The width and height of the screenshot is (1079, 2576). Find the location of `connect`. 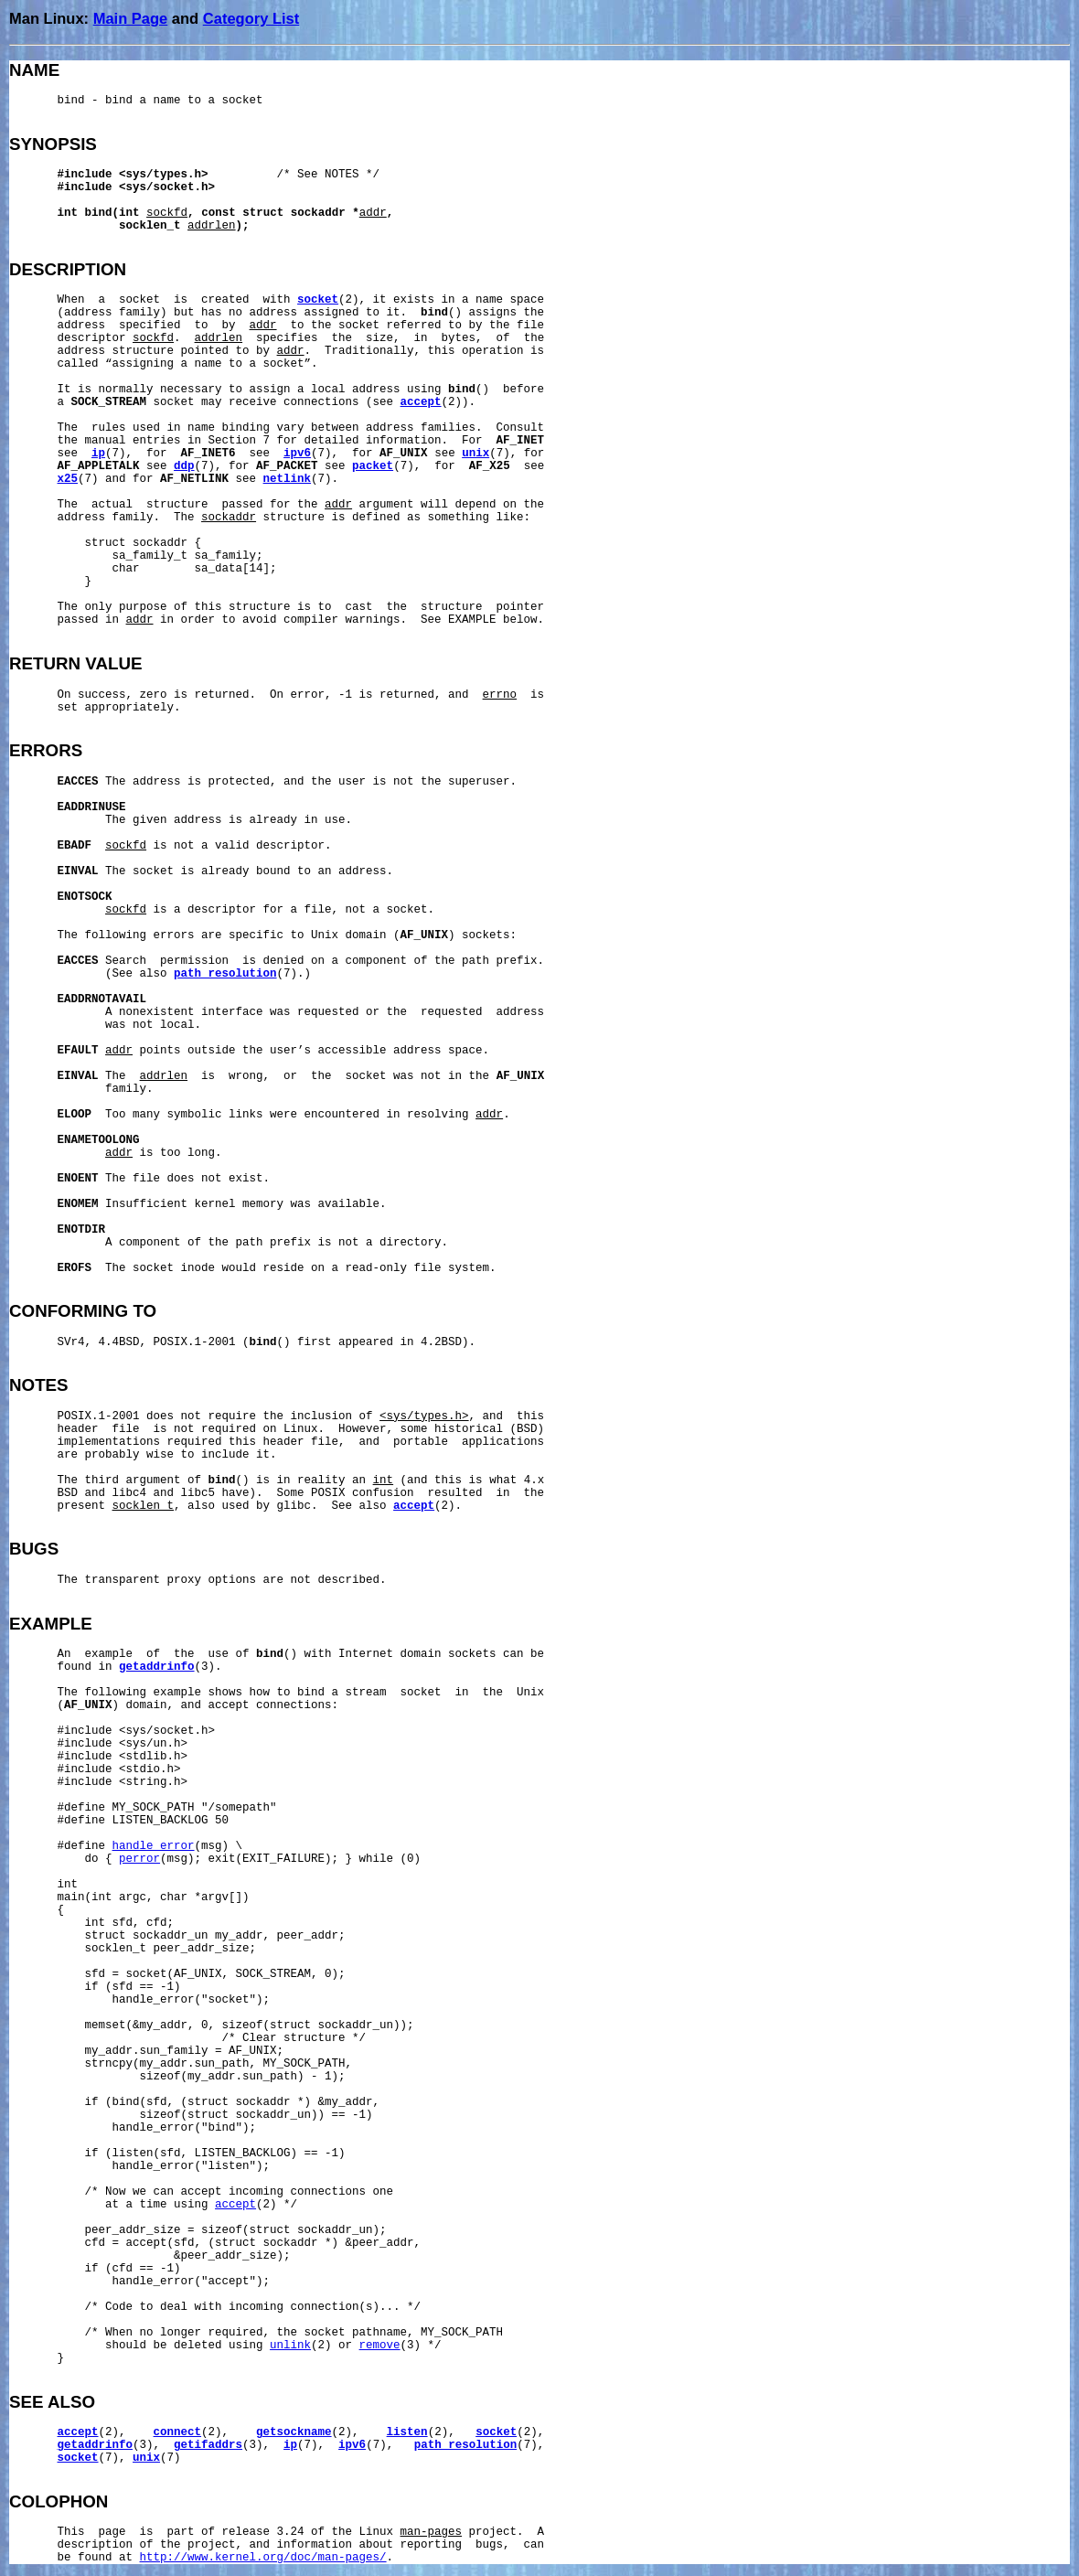

connect is located at coordinates (178, 2432).